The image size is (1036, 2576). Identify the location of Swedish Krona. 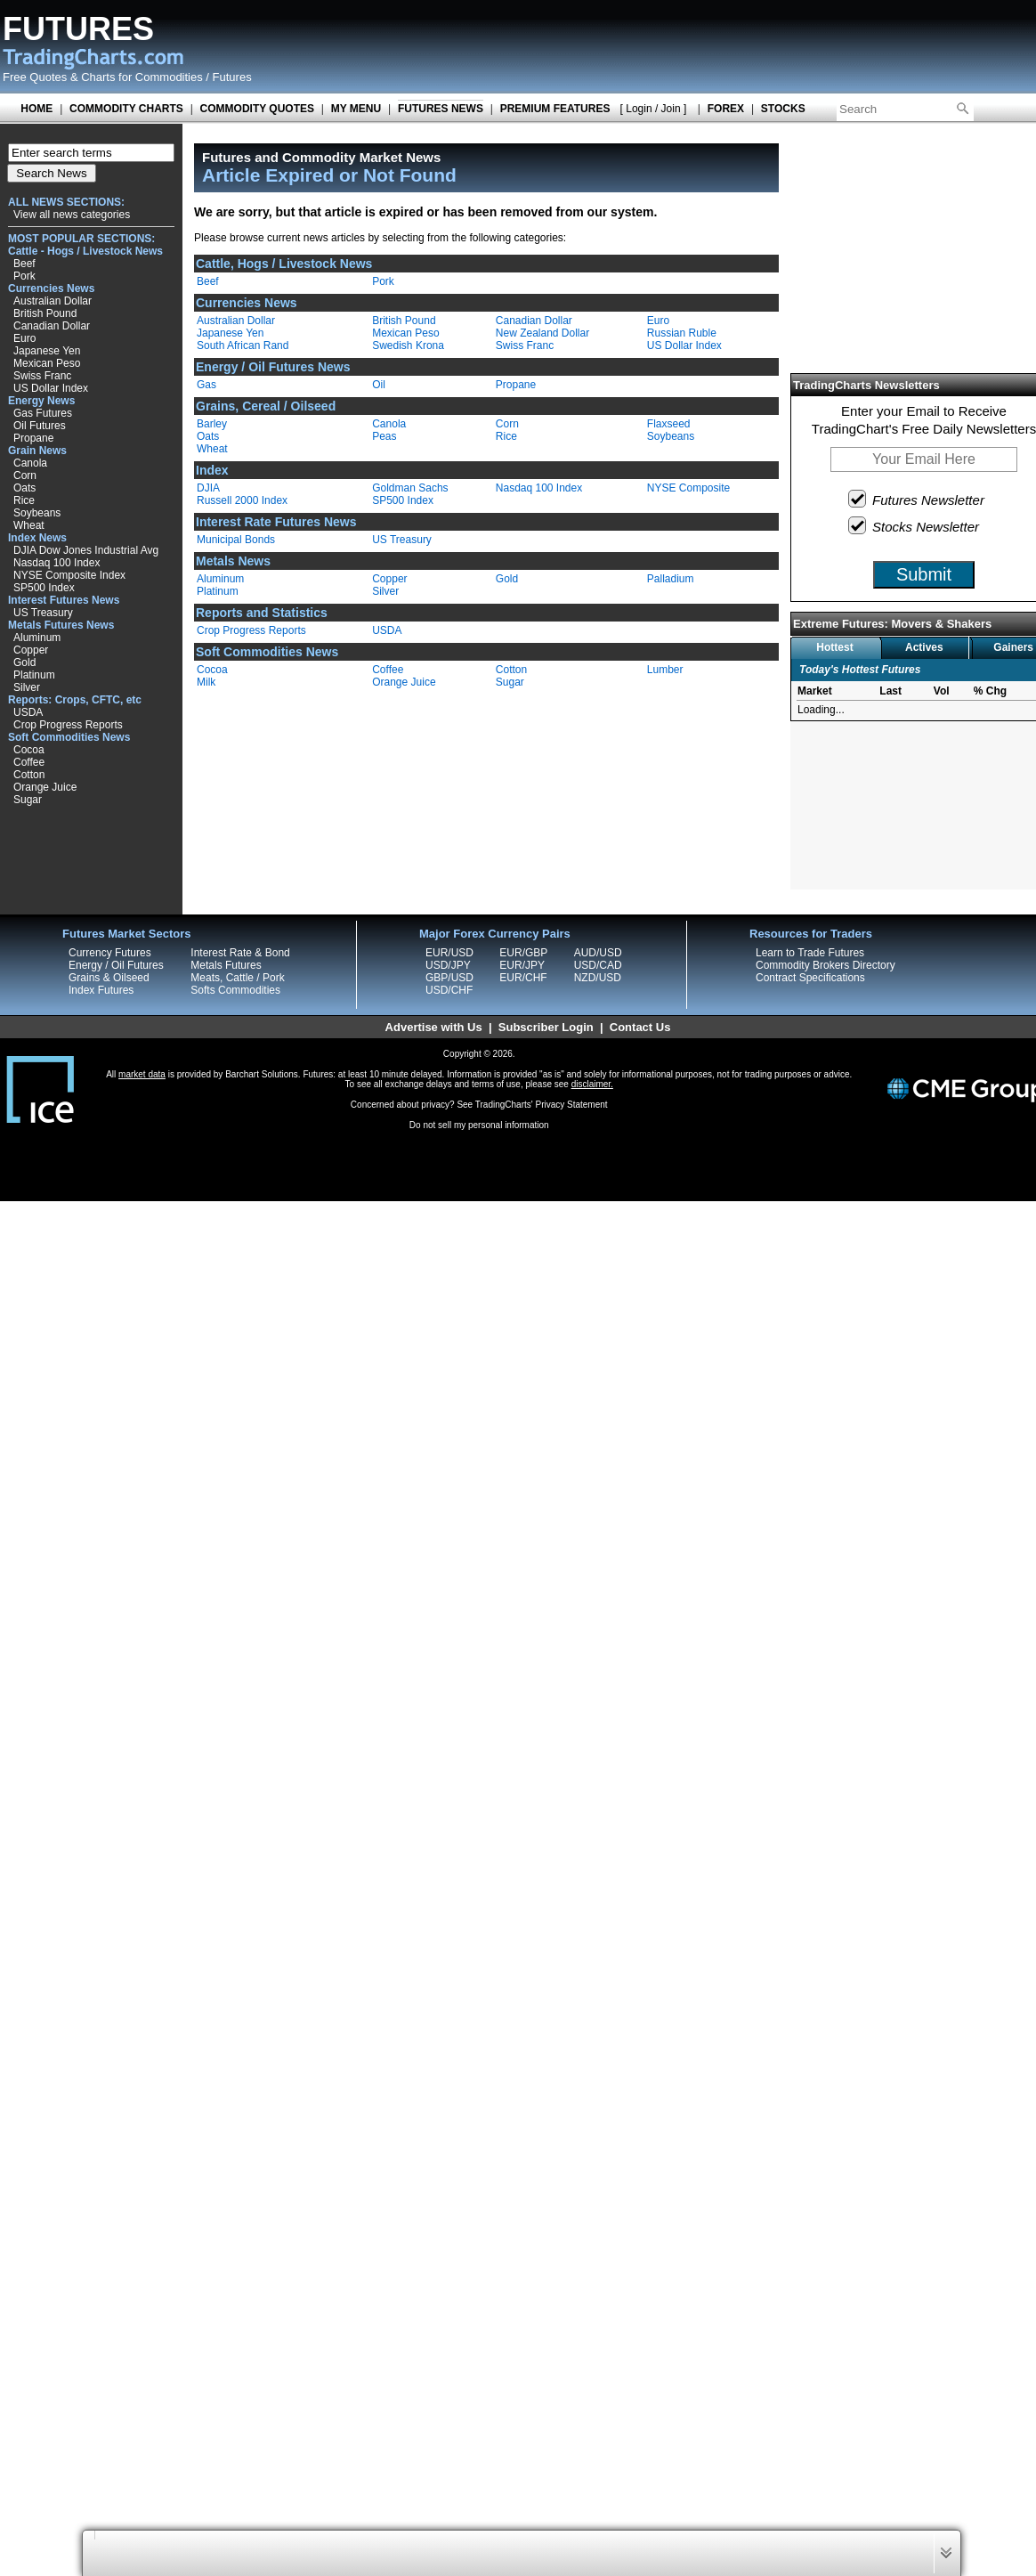
(408, 345).